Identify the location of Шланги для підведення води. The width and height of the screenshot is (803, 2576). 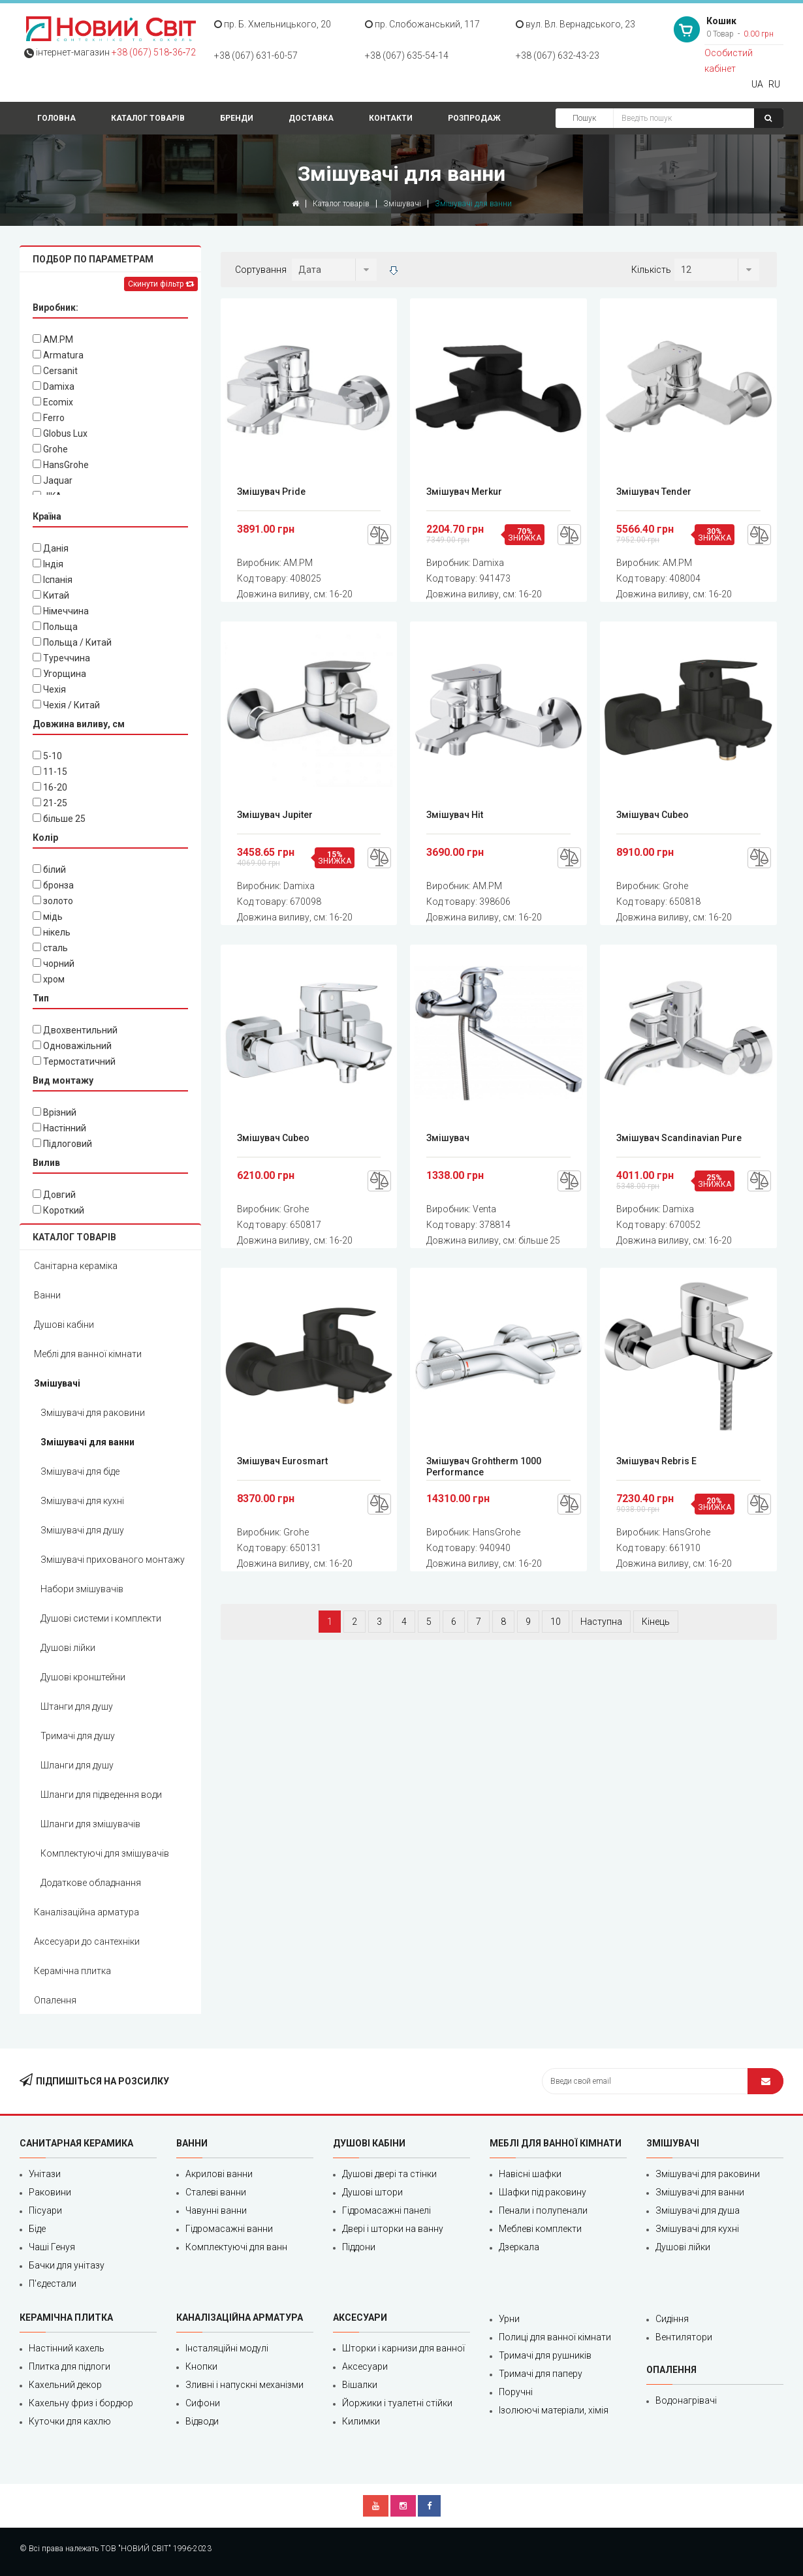
(101, 1794).